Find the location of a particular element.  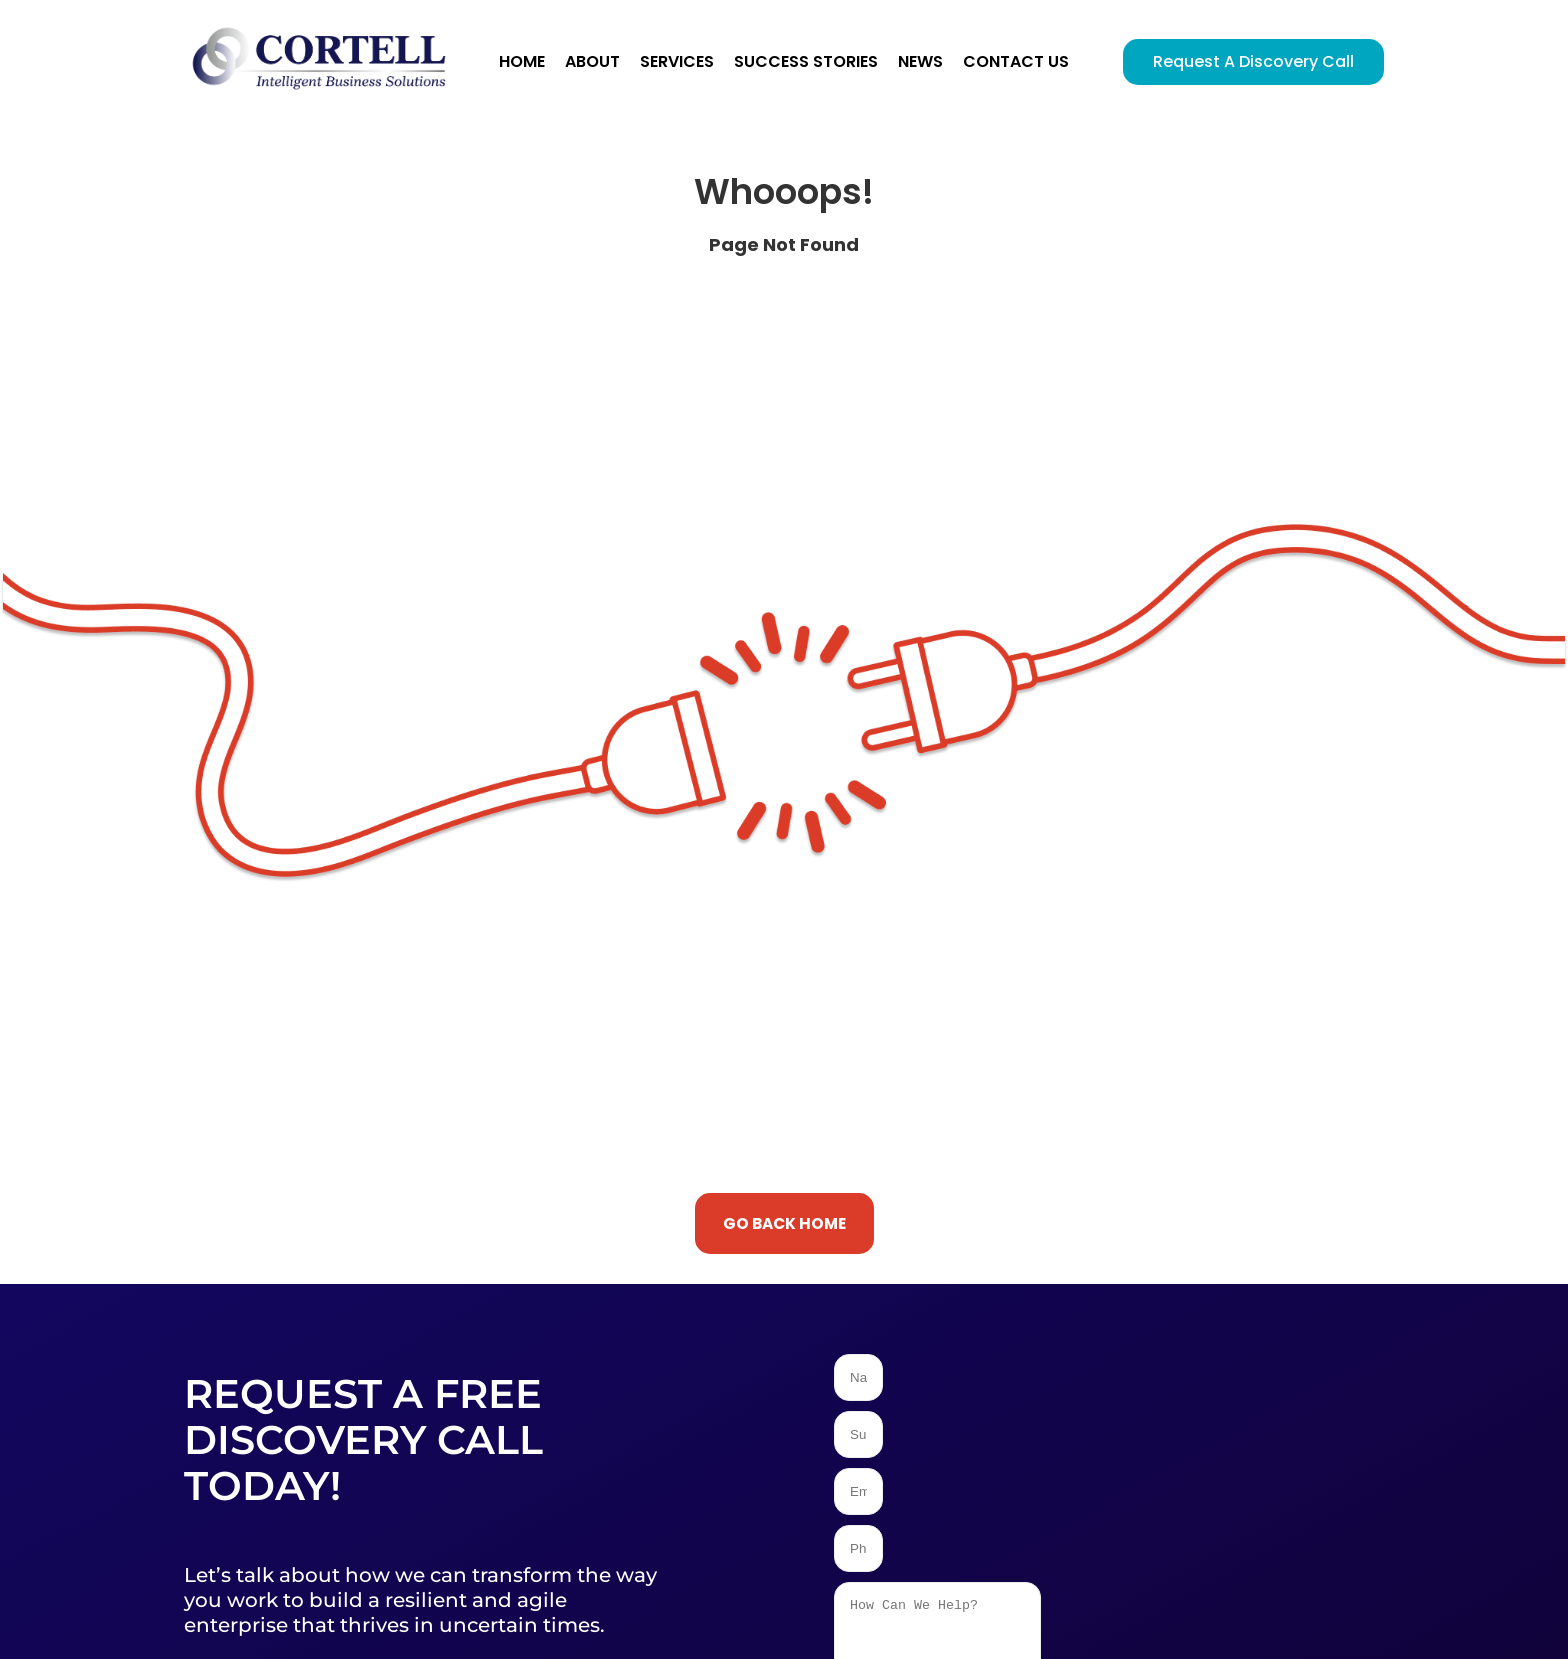

Success Stories is located at coordinates (806, 62).